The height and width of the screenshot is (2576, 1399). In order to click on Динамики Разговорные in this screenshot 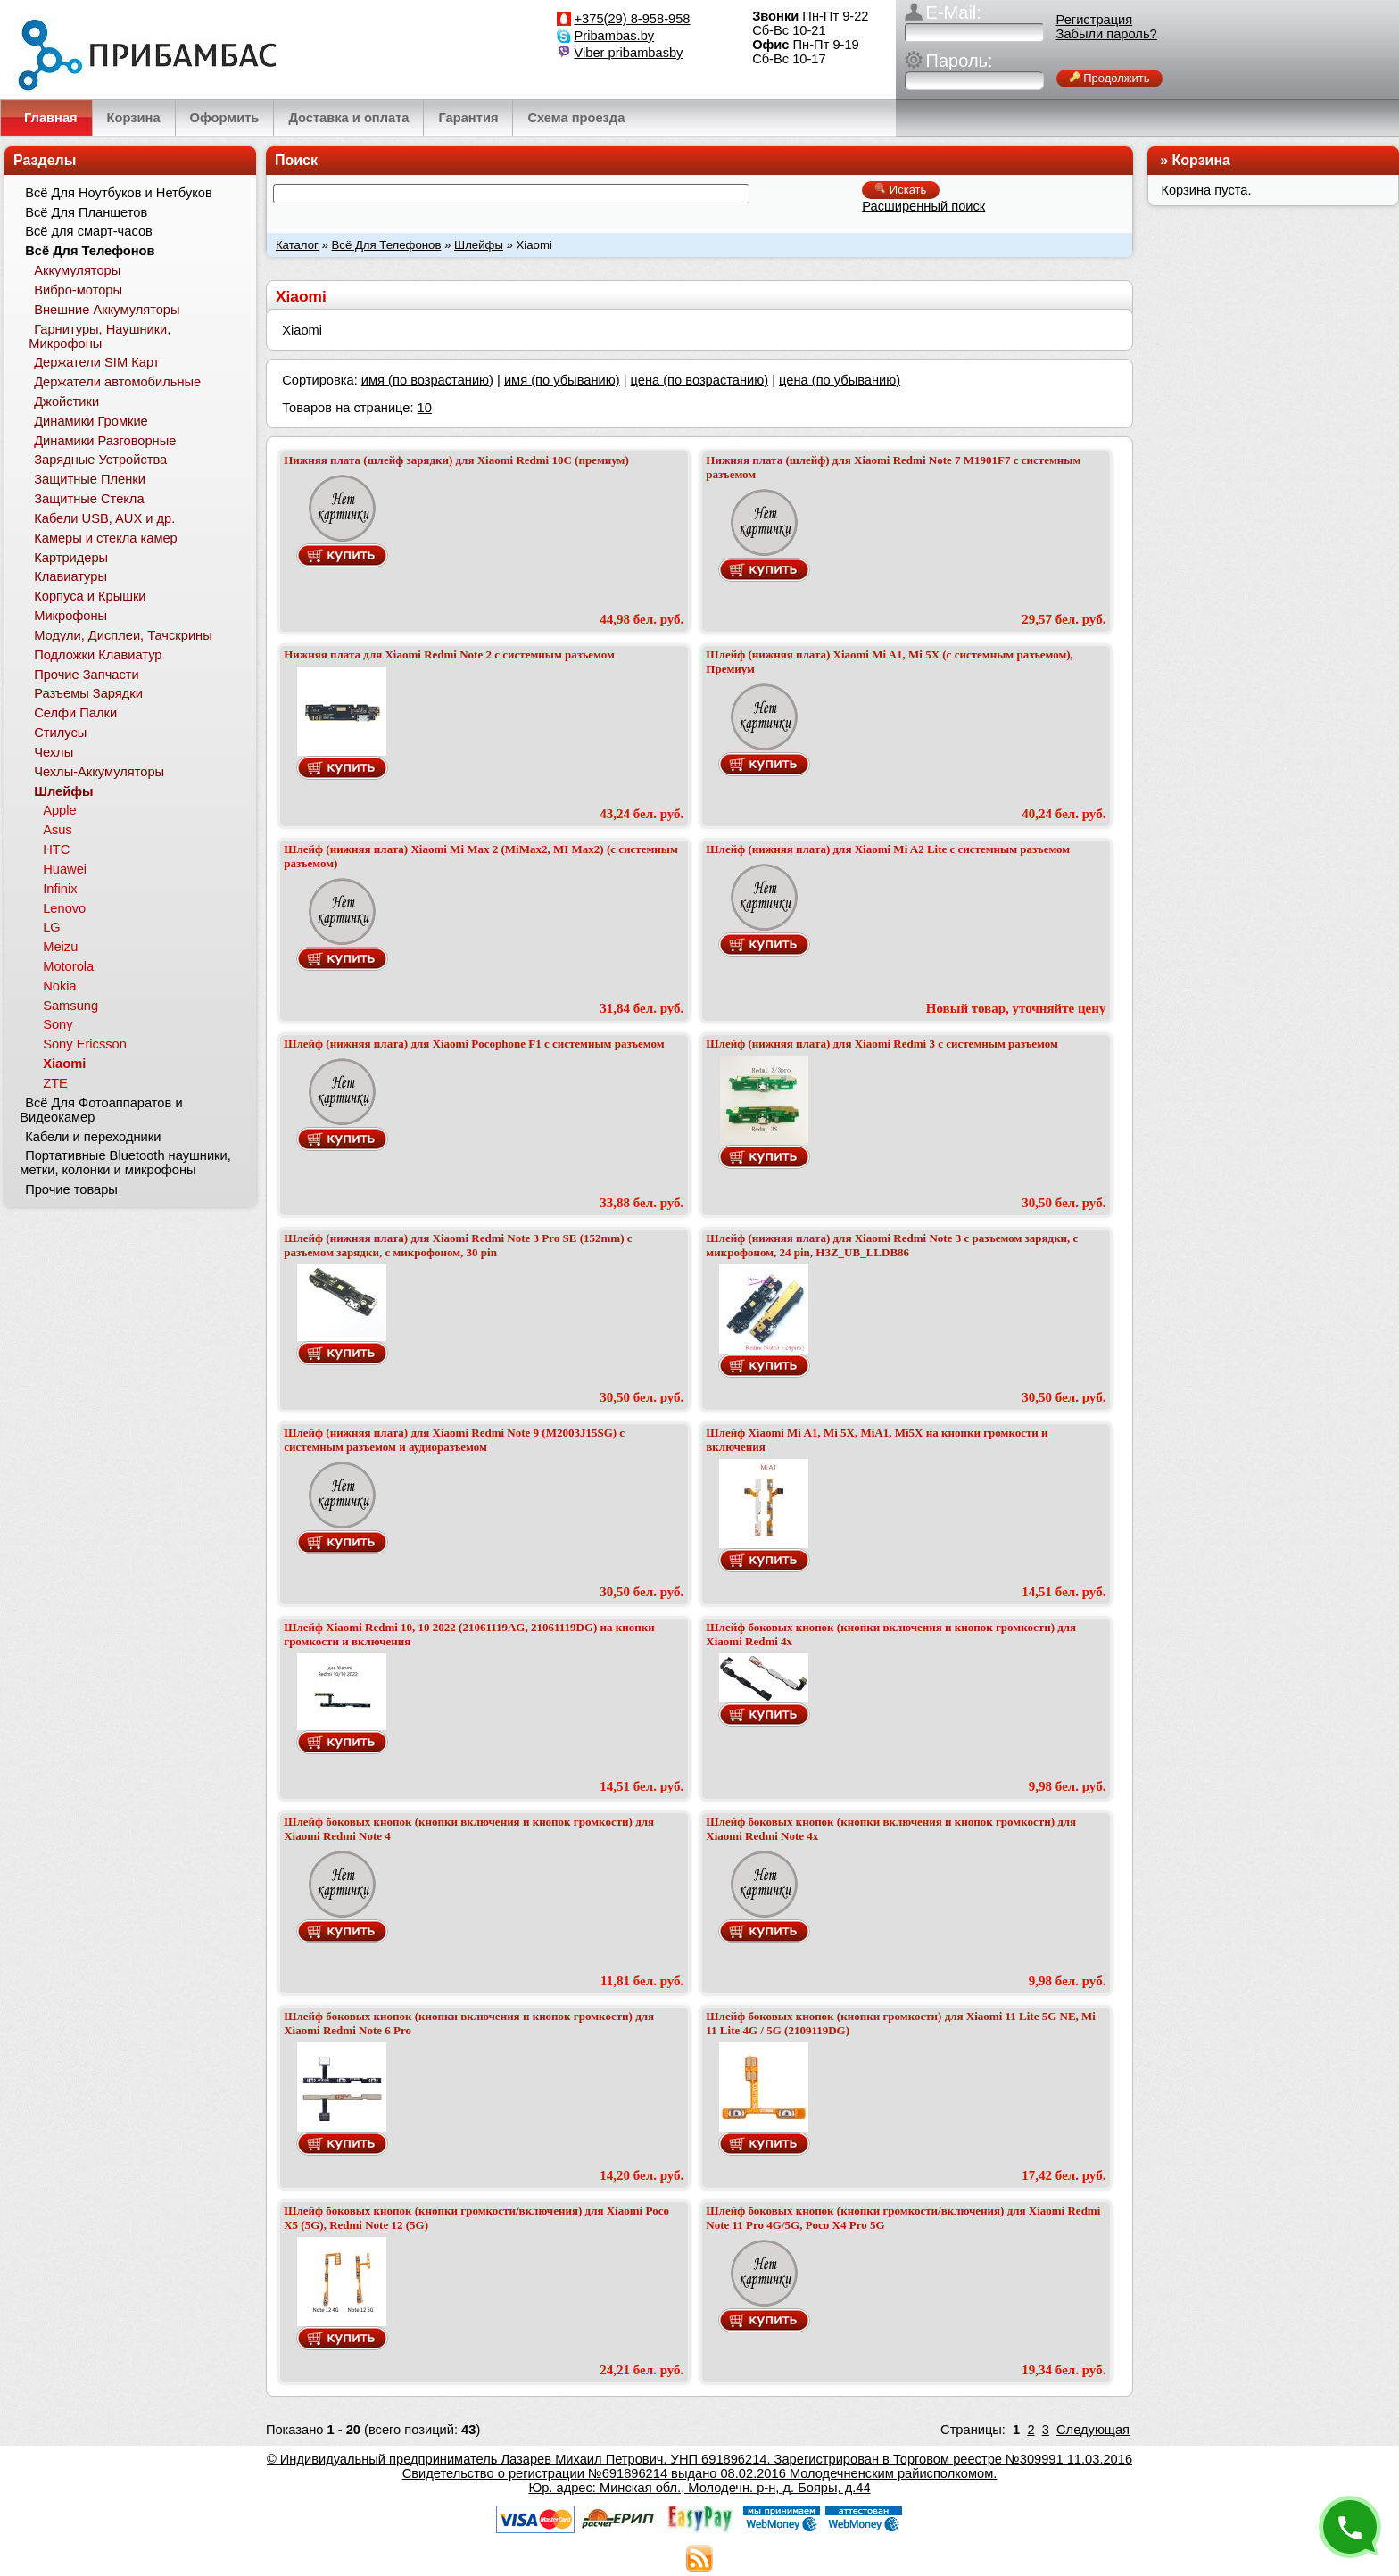, I will do `click(105, 441)`.